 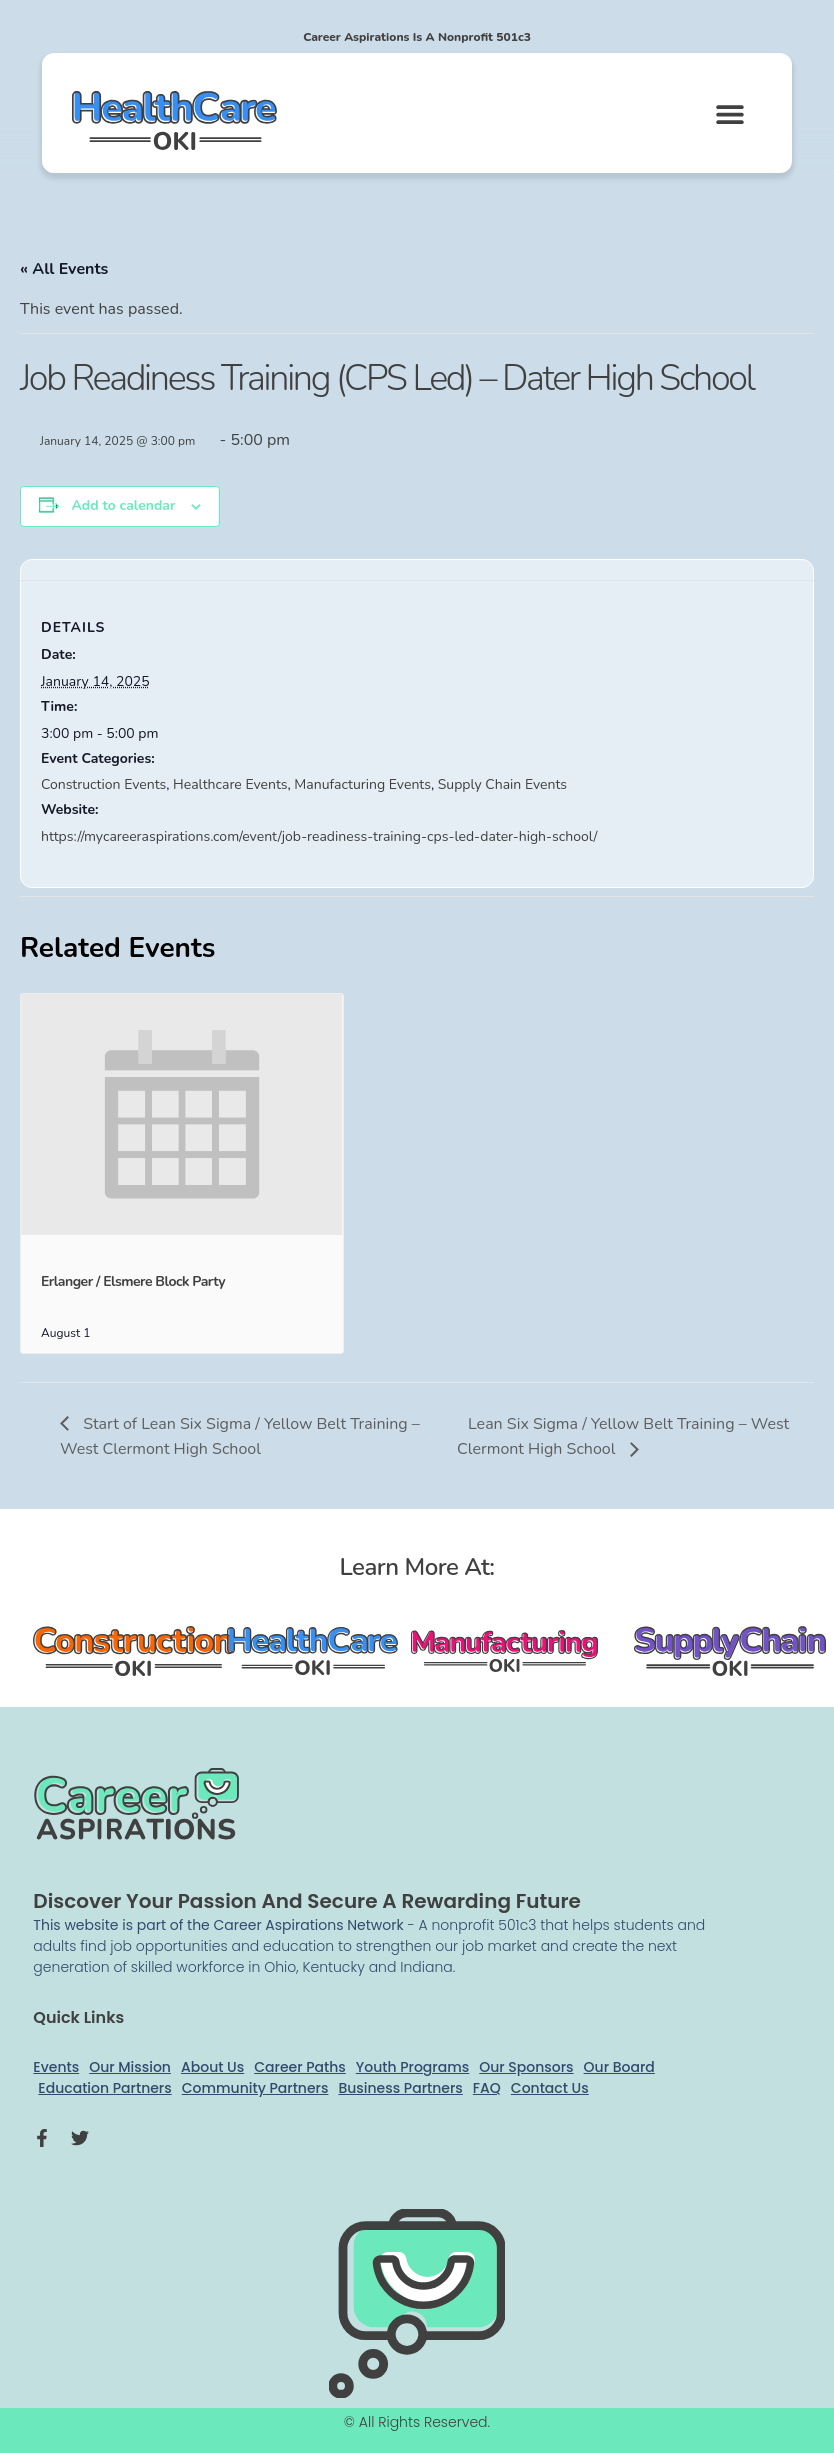 I want to click on Discover your passion and secure a rewarding future, so click(x=307, y=1901).